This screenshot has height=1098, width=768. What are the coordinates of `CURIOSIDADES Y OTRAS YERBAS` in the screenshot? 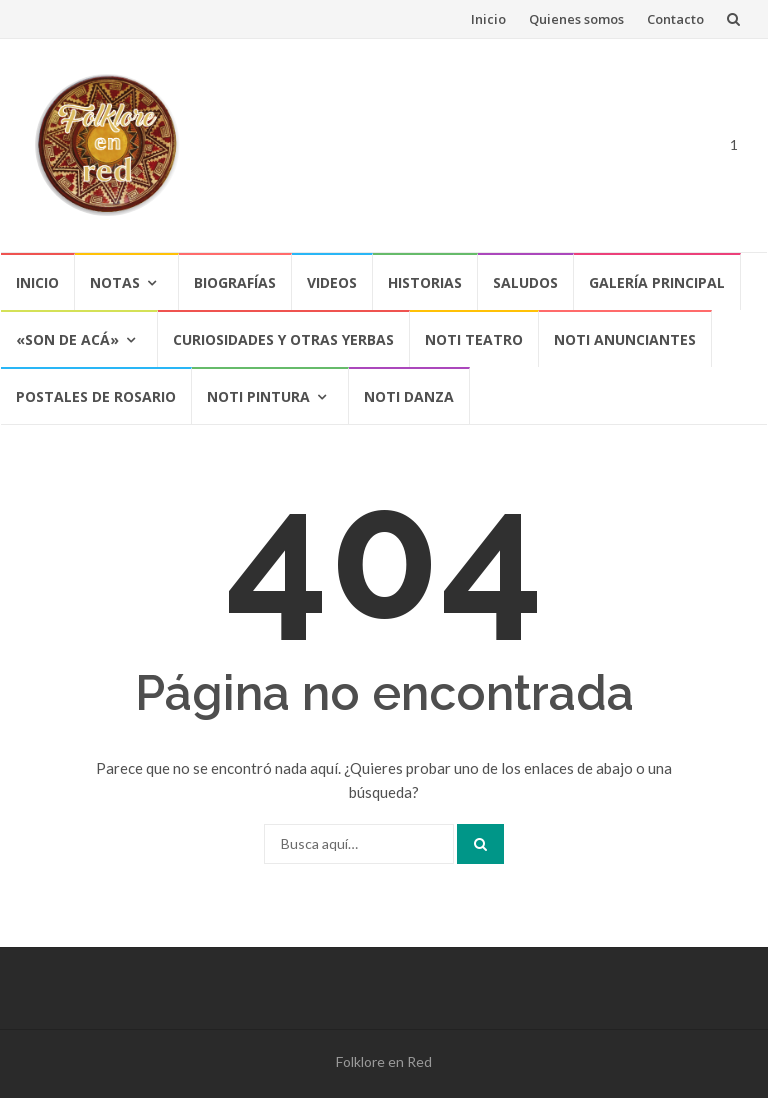 It's located at (283, 339).